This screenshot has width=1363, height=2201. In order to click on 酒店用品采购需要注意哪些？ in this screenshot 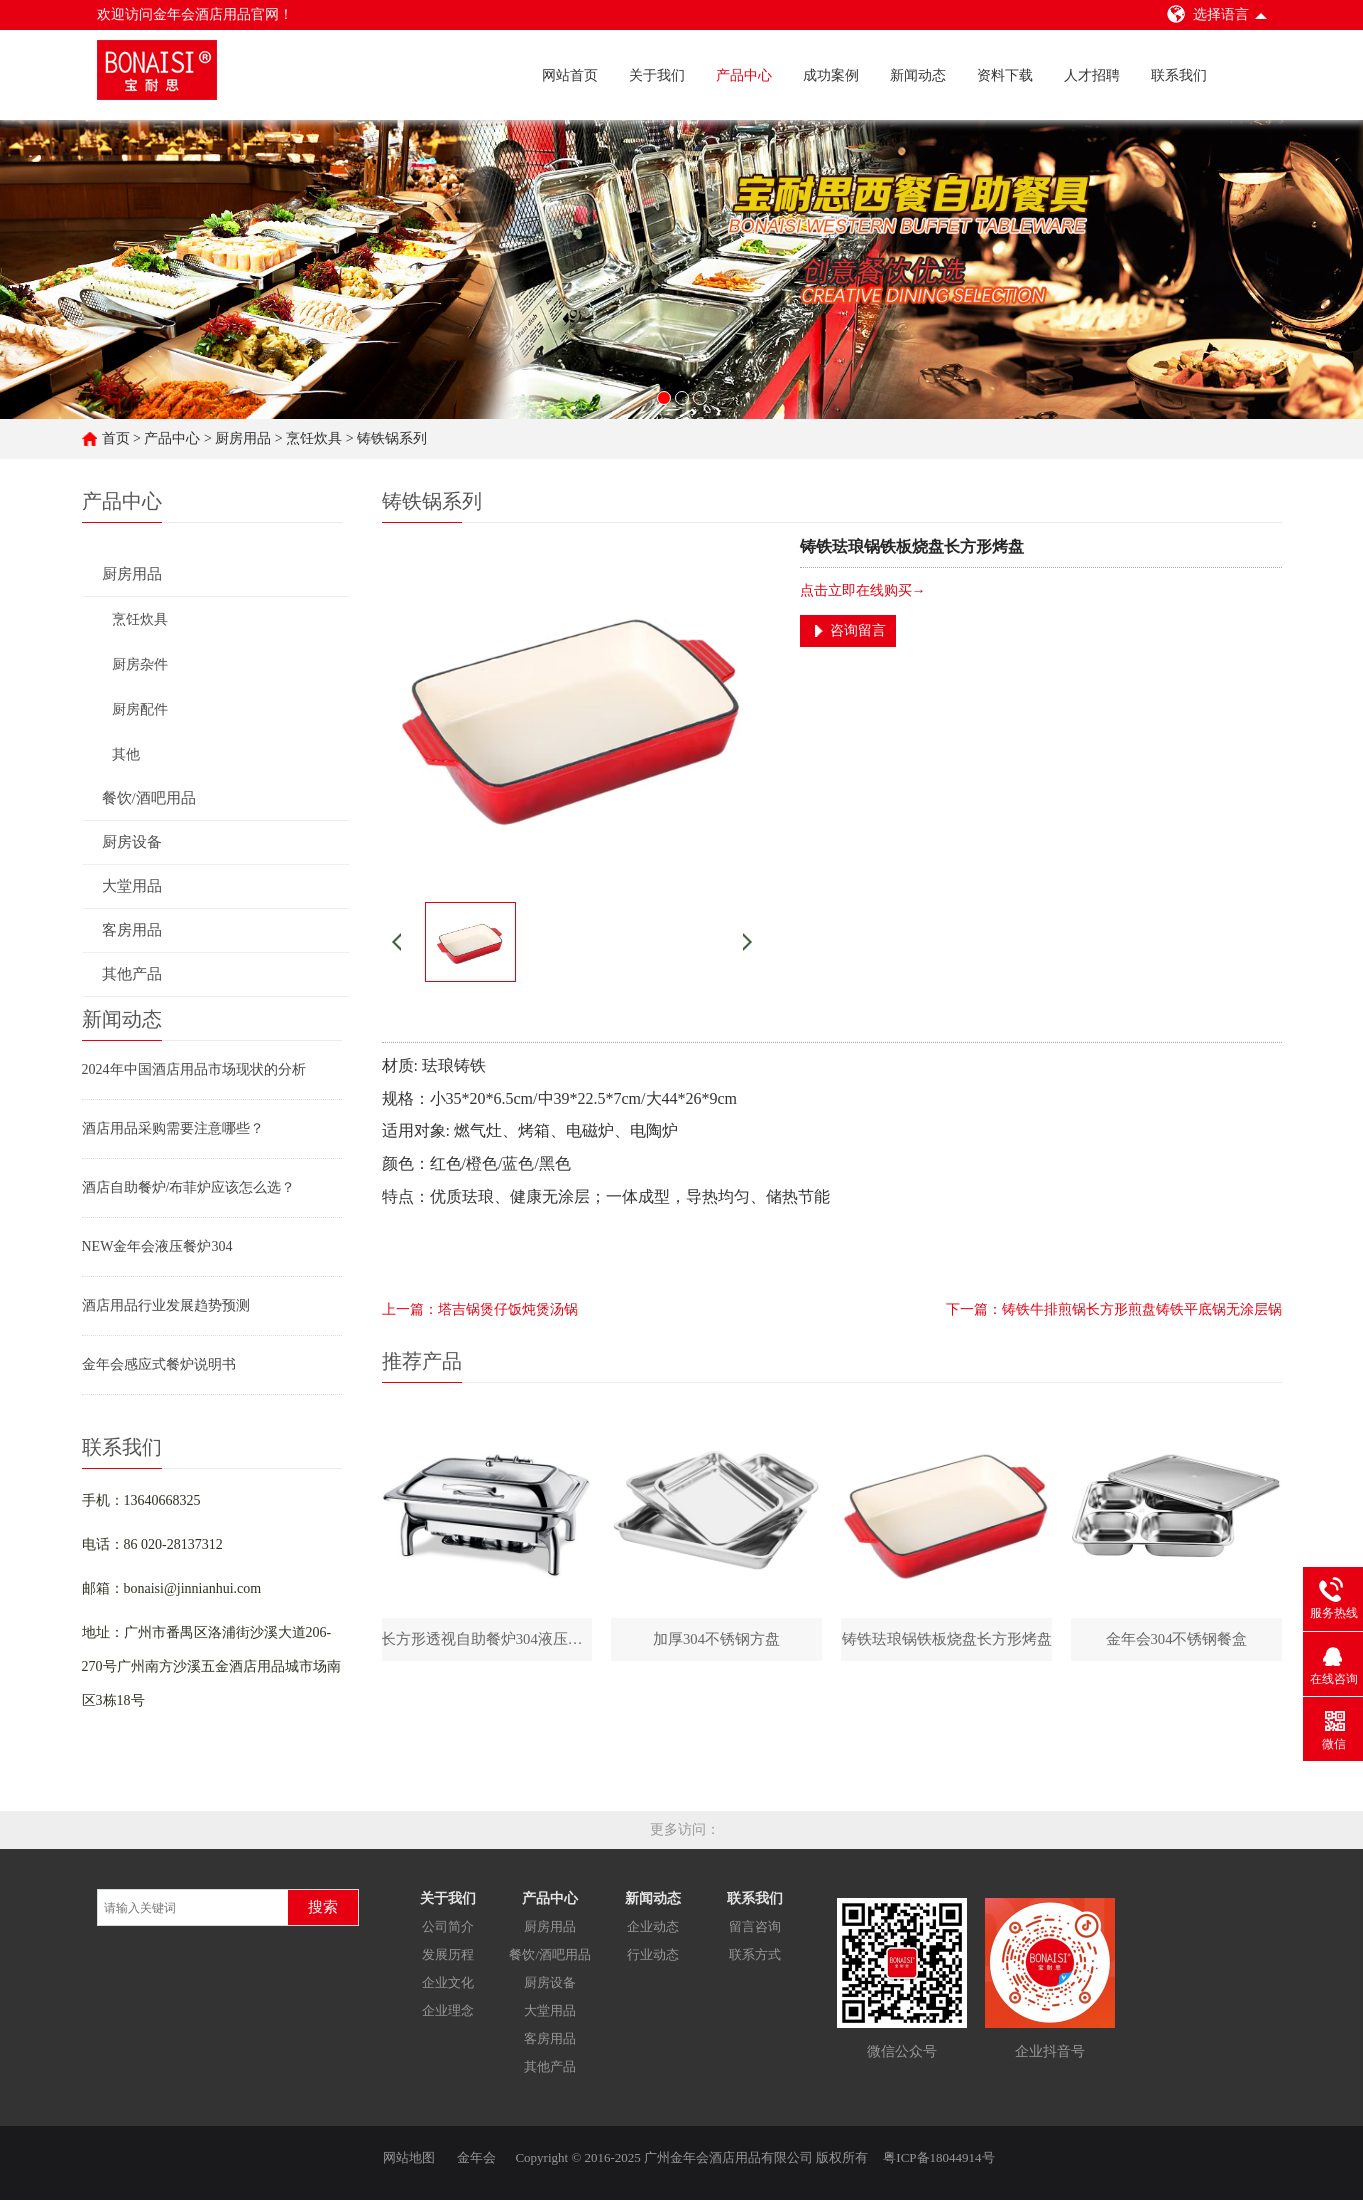, I will do `click(173, 1127)`.